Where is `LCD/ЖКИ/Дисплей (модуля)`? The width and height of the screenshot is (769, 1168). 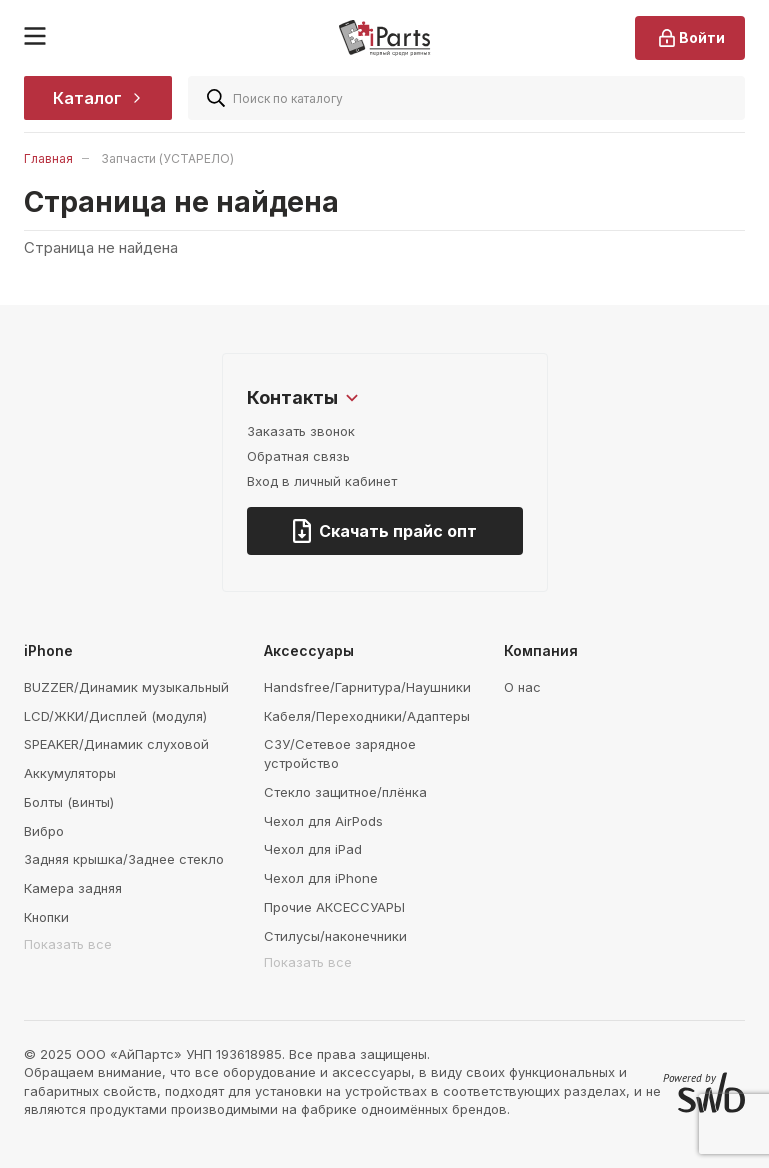
LCD/ЖКИ/Дисплей (модуля) is located at coordinates (115, 716).